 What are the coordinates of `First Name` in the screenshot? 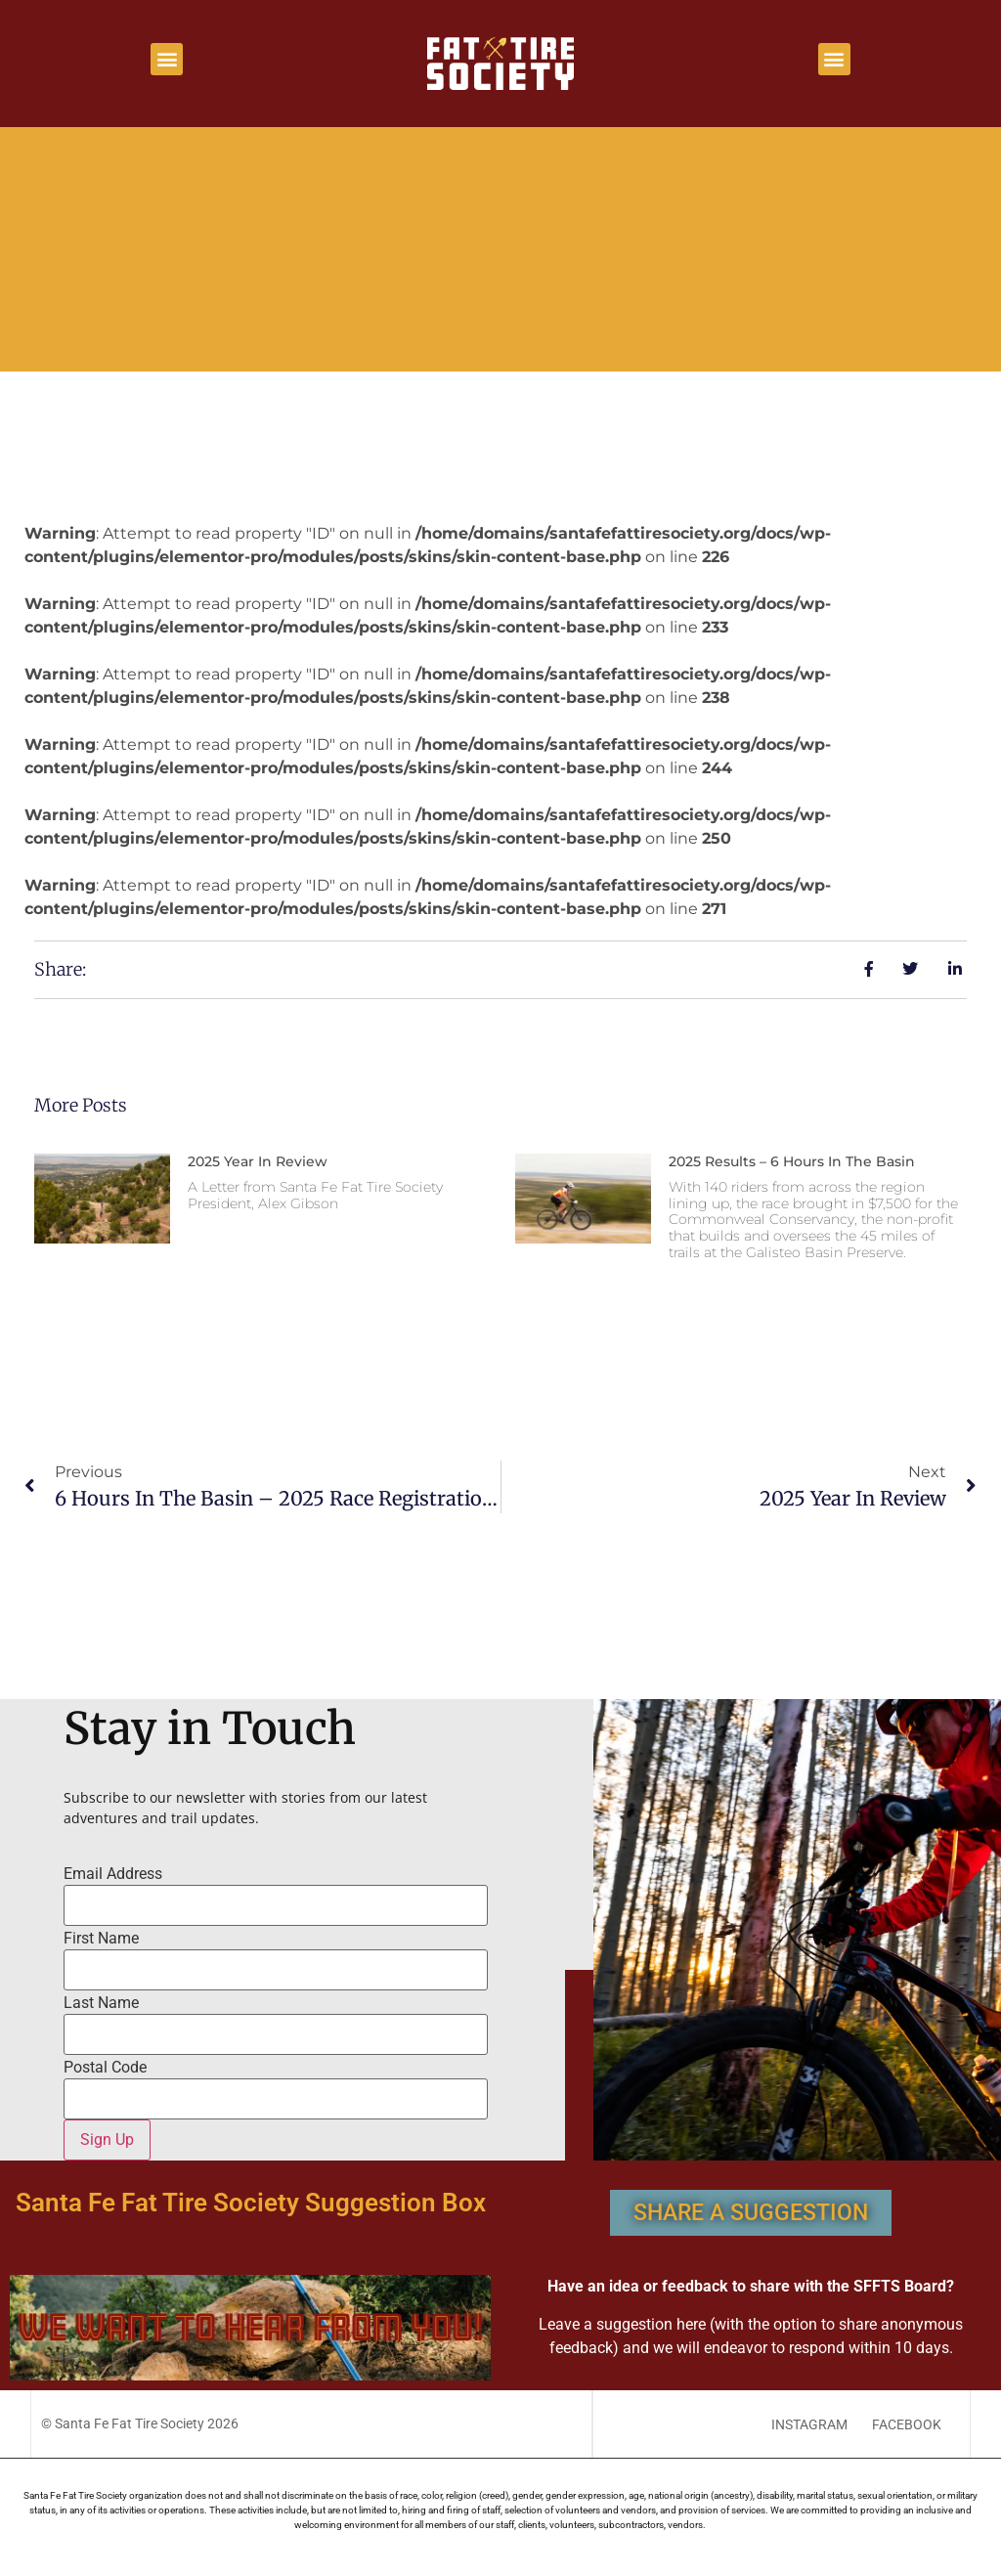 It's located at (101, 1938).